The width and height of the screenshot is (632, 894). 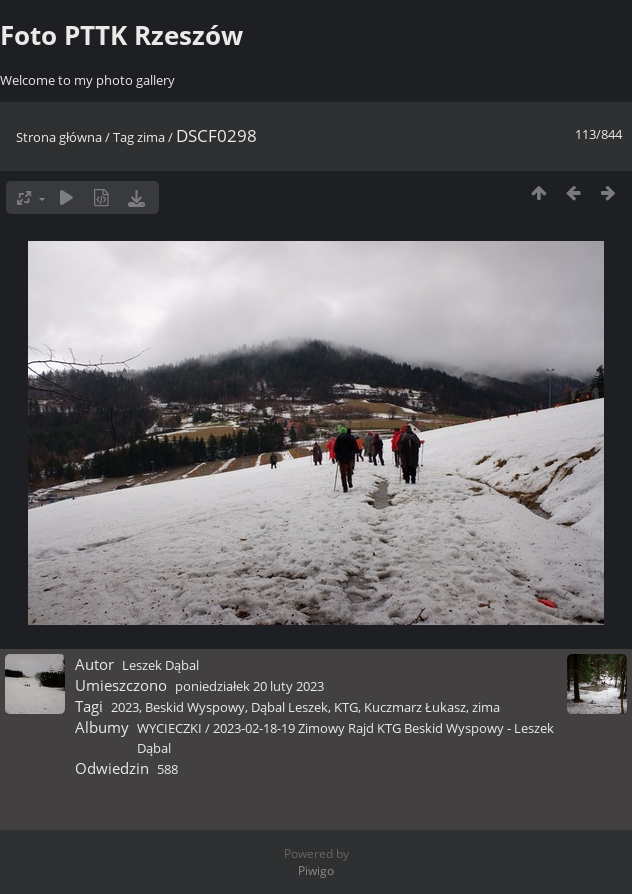 What do you see at coordinates (289, 707) in the screenshot?
I see `Dąbal Leszek` at bounding box center [289, 707].